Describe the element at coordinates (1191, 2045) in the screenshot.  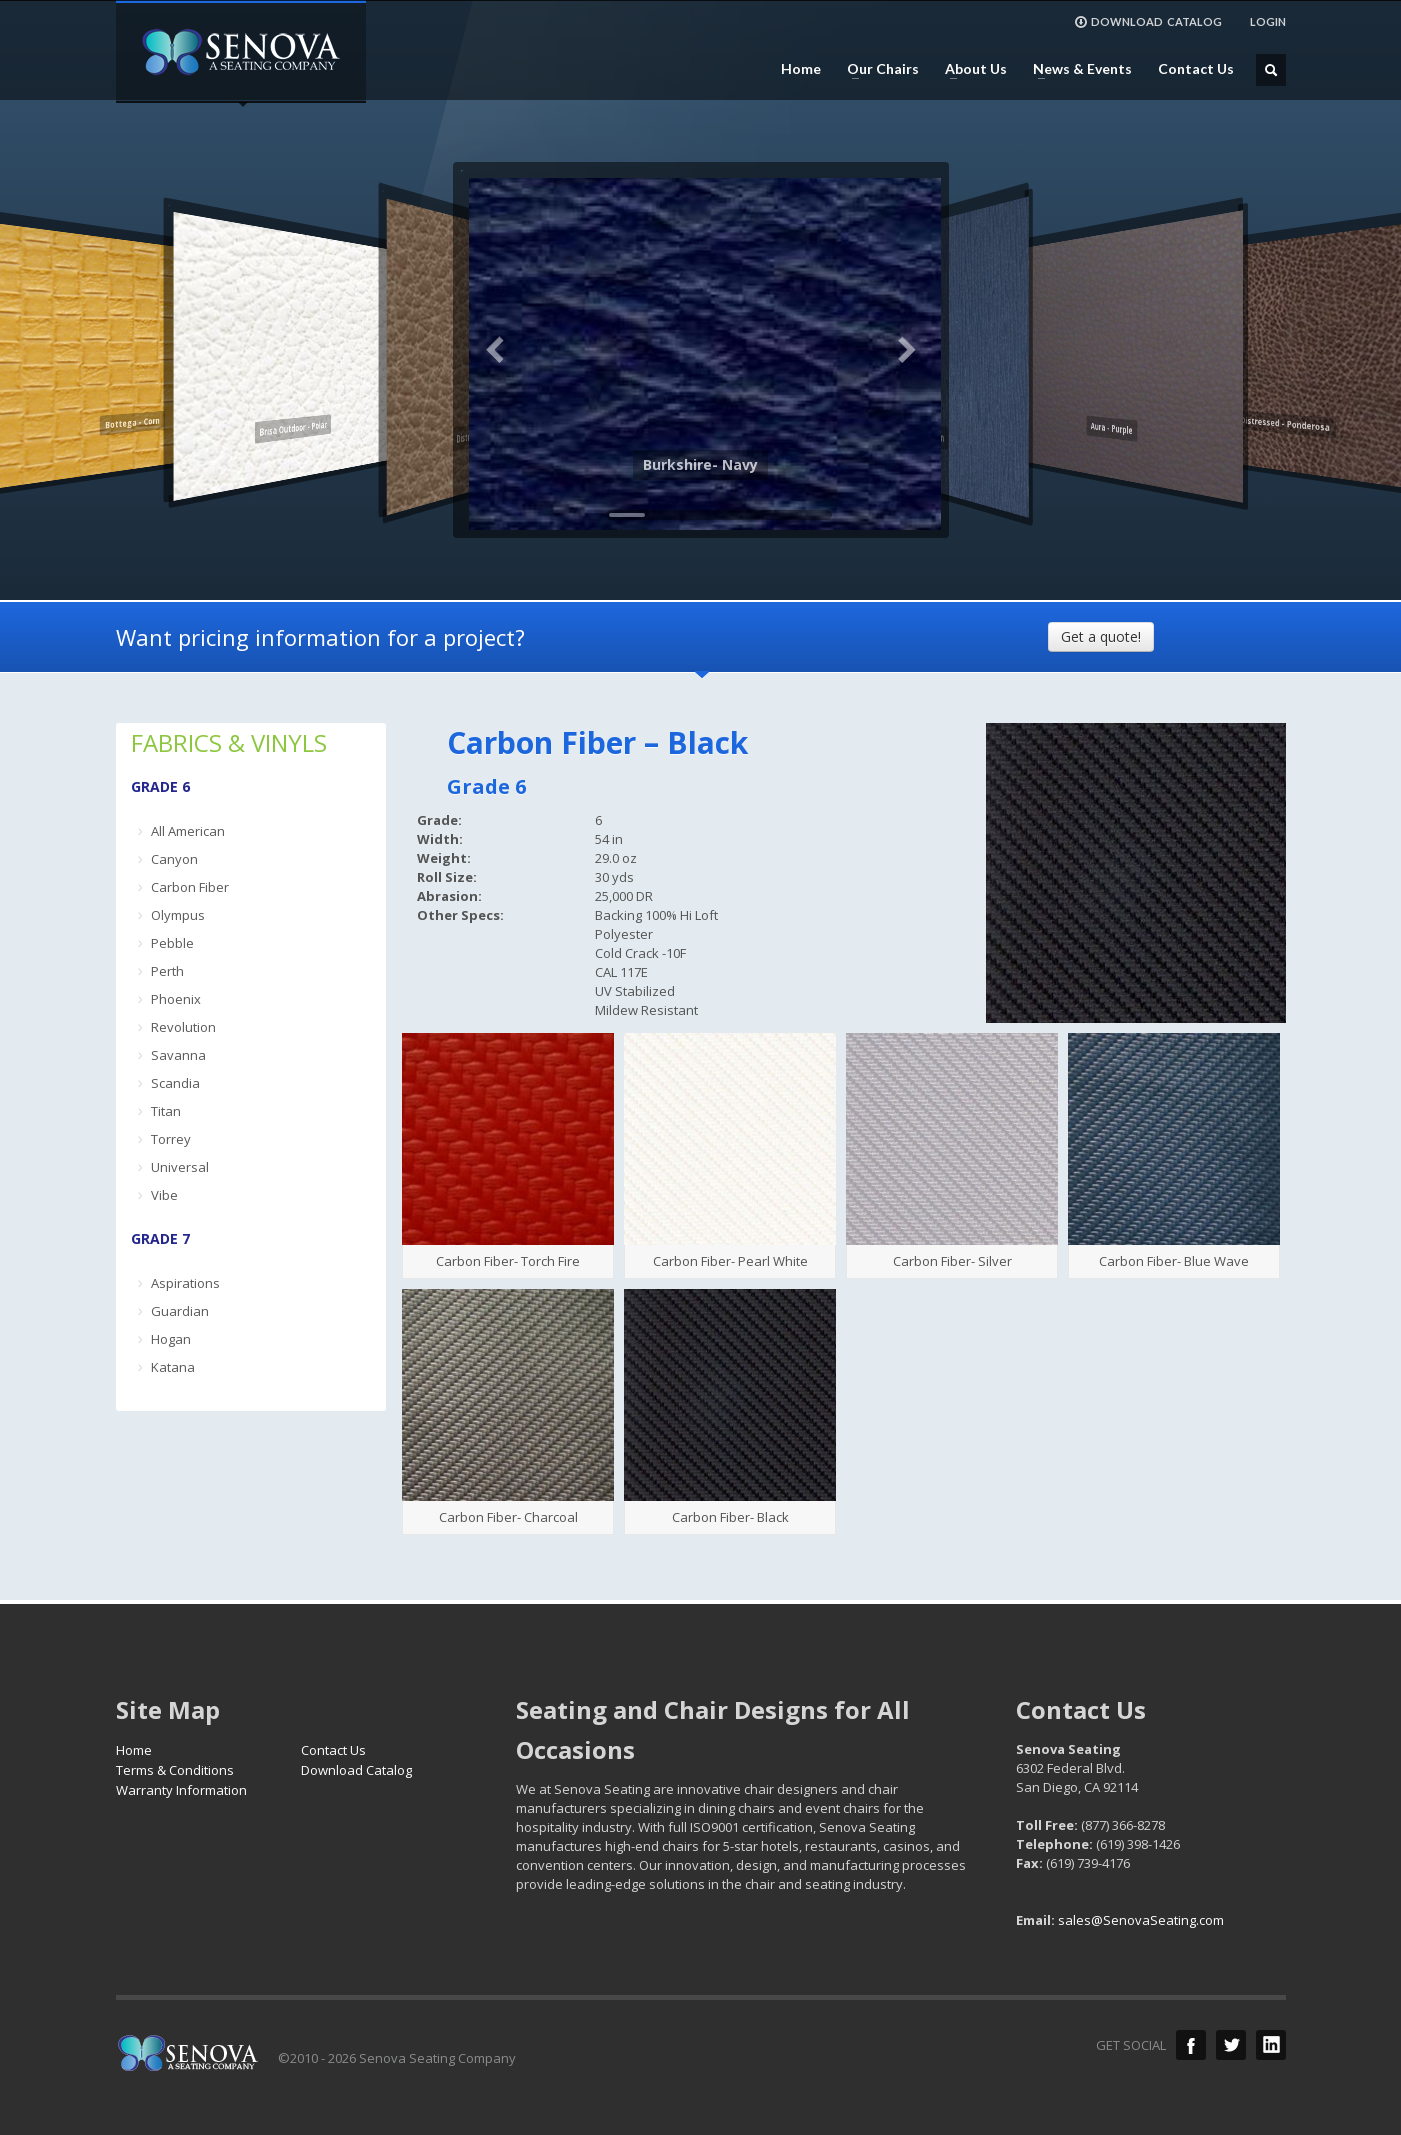
I see `Facebook` at that location.